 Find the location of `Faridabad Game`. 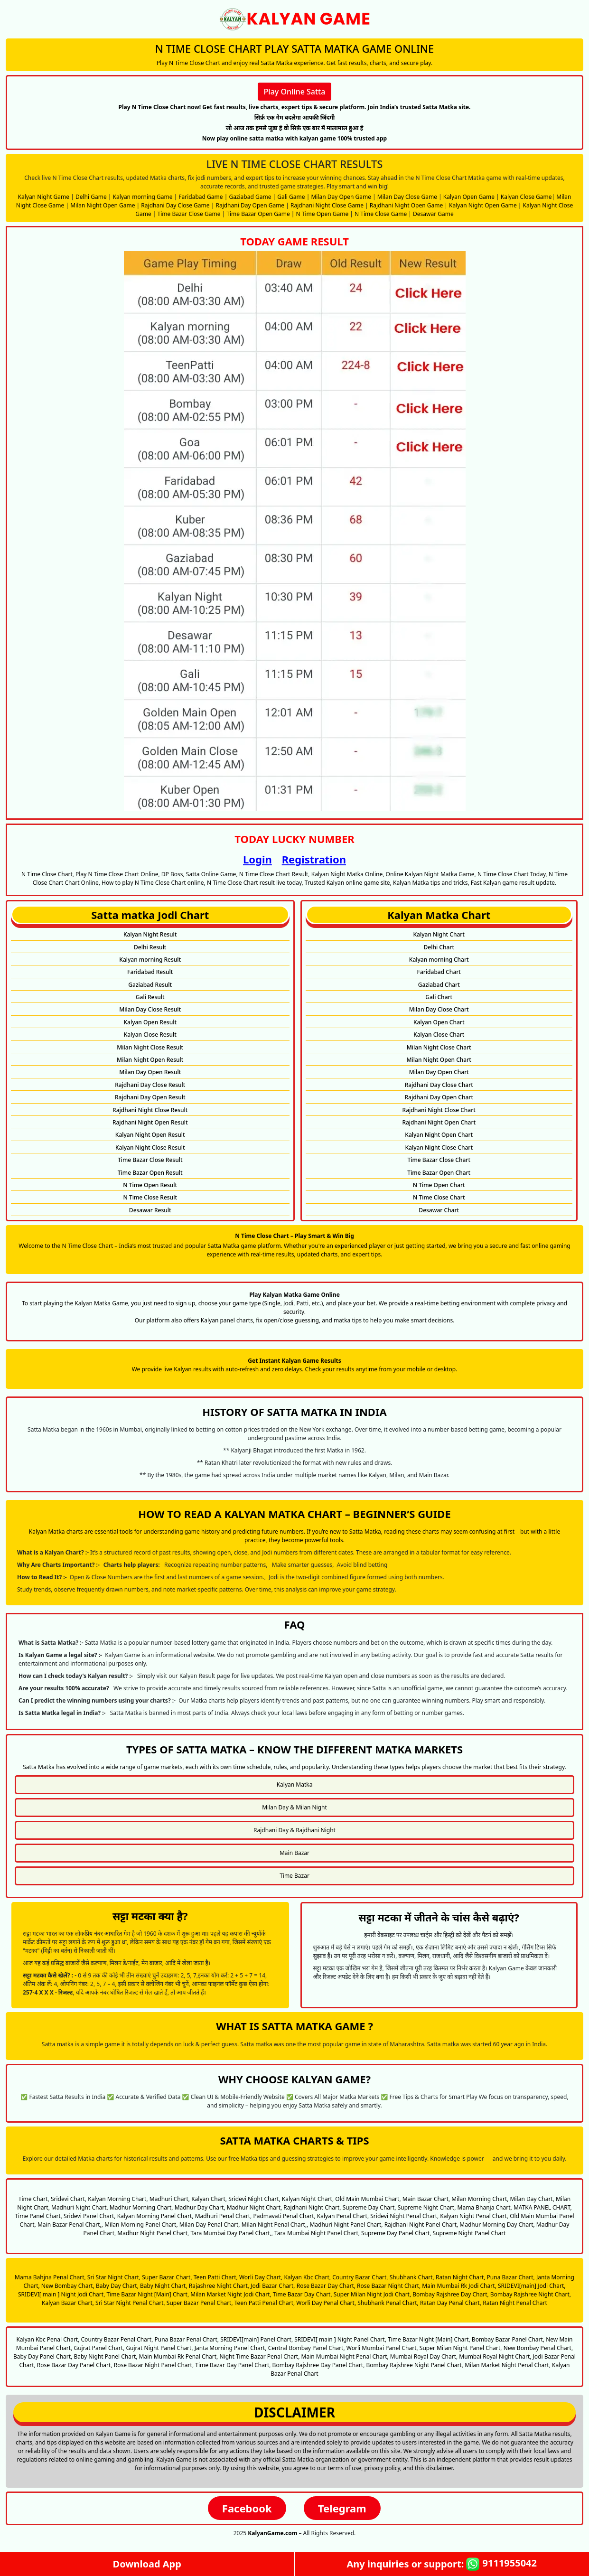

Faridabad Game is located at coordinates (200, 197).